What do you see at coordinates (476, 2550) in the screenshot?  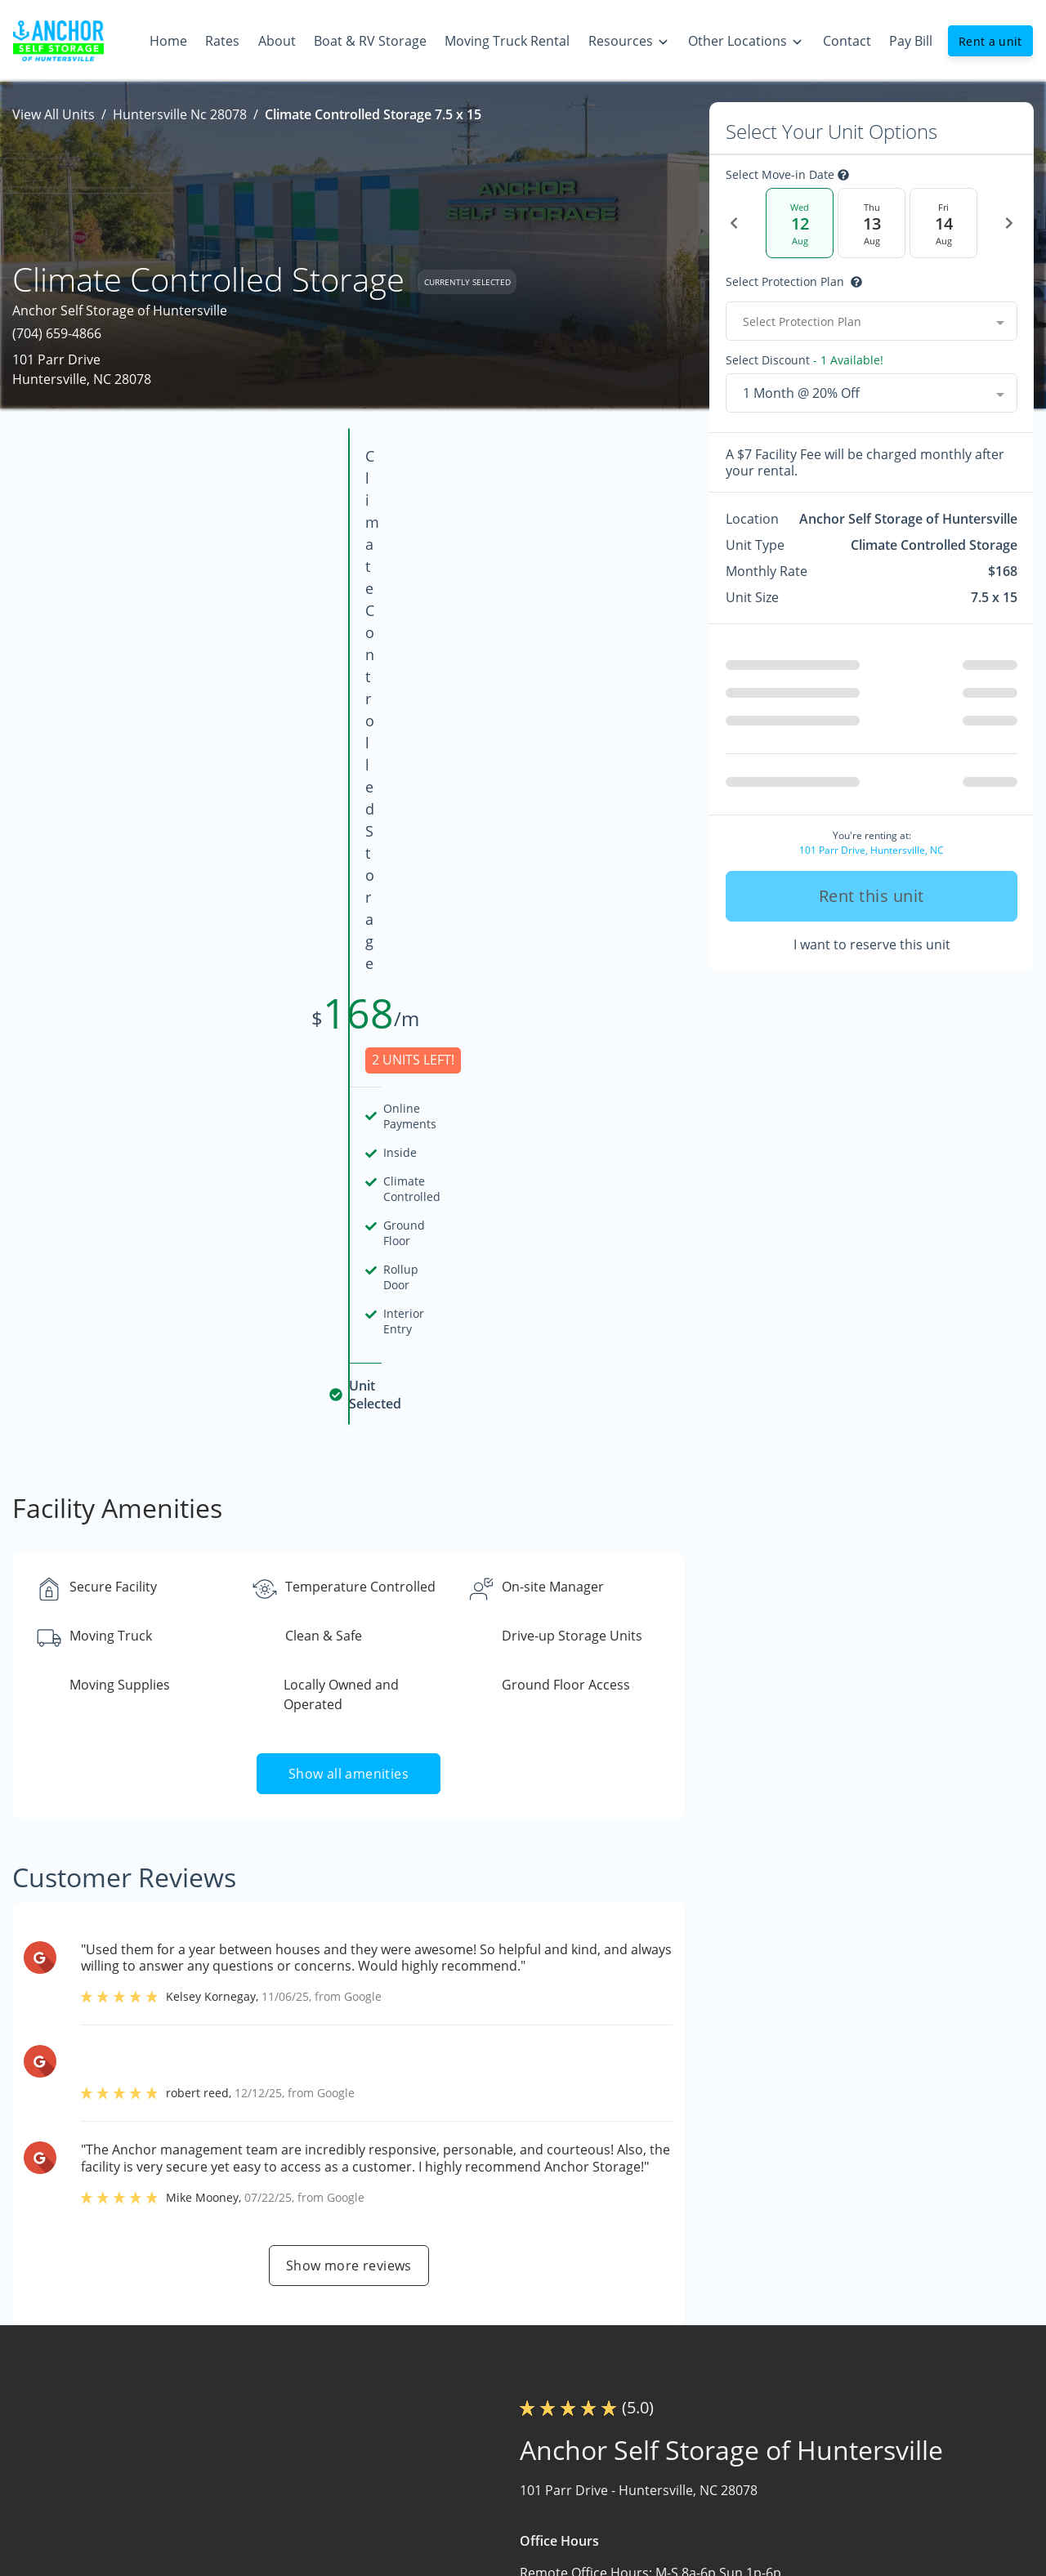 I see `Contact` at bounding box center [476, 2550].